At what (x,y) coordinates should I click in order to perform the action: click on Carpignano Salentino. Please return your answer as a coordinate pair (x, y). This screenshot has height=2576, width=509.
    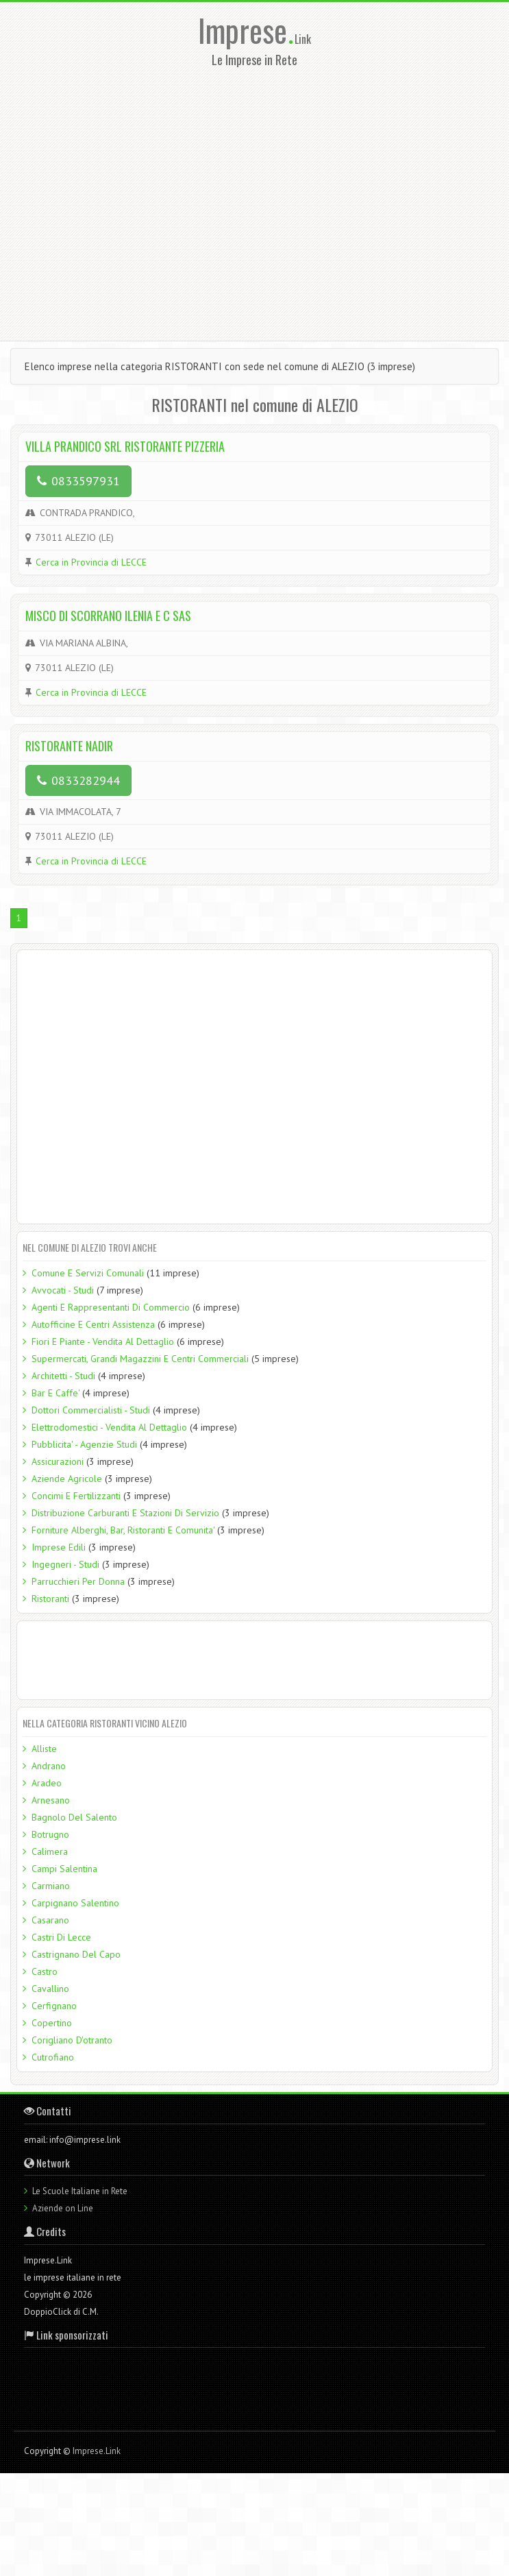
    Looking at the image, I should click on (75, 1903).